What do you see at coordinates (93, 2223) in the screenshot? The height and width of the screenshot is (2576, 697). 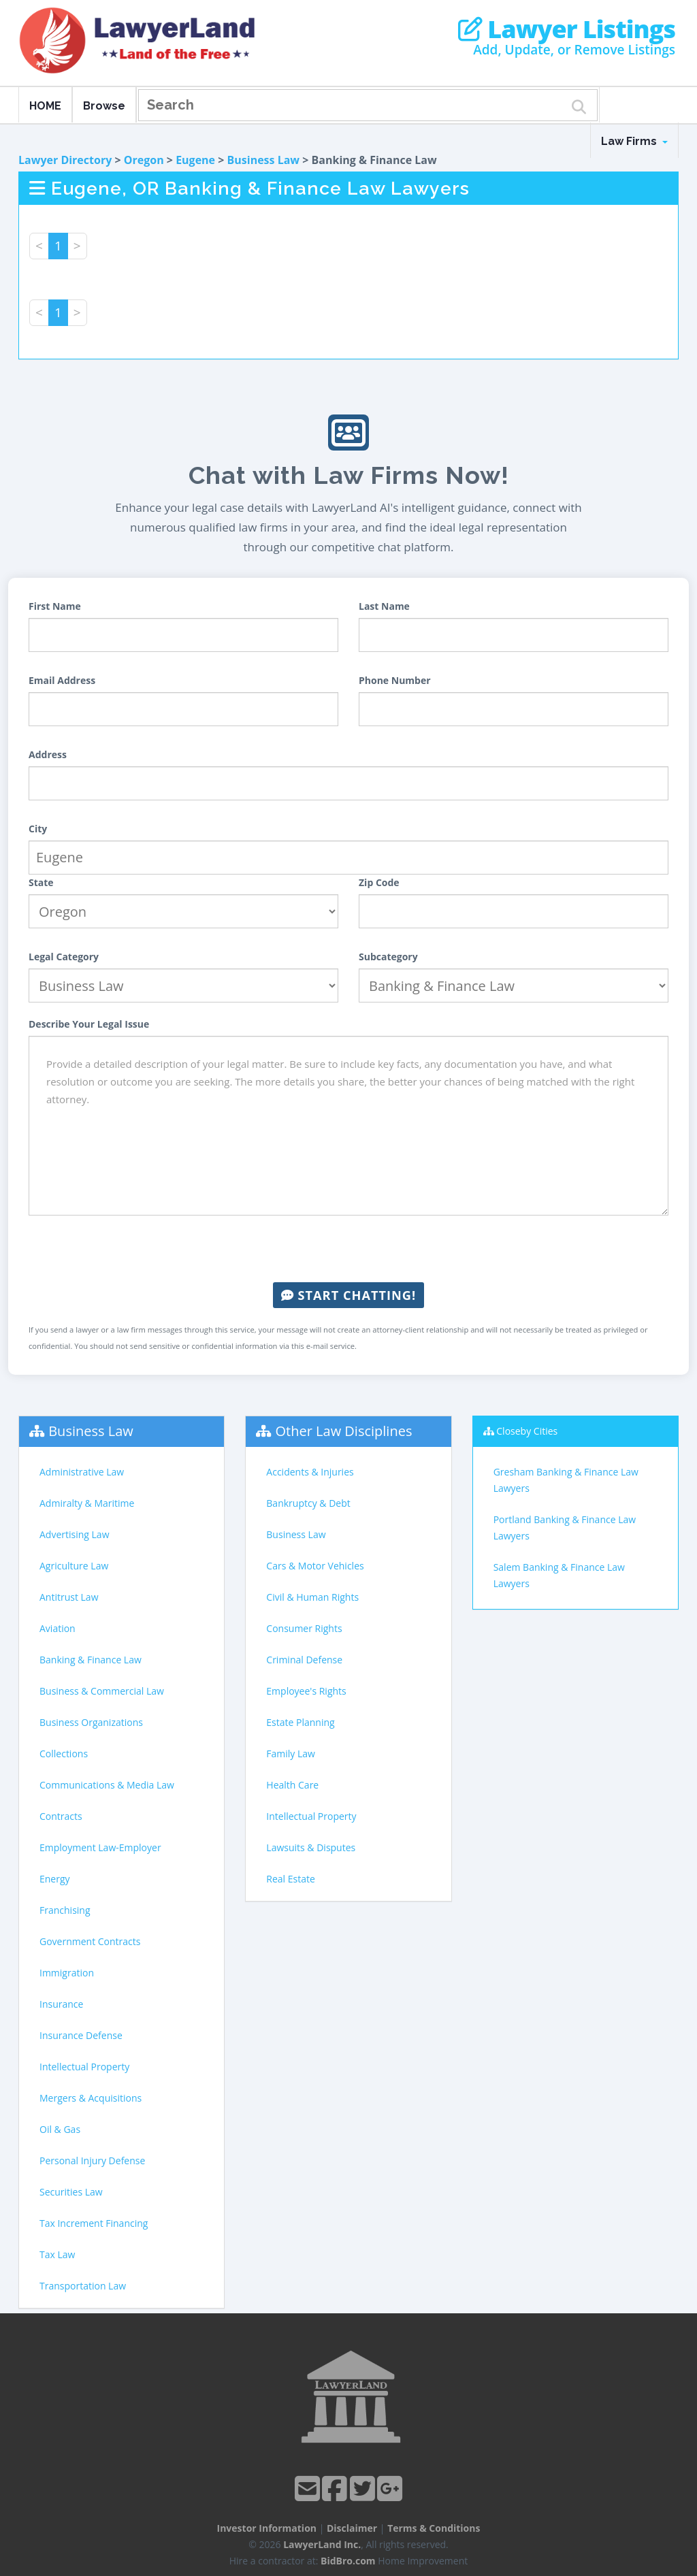 I see `Tax Increment Financing` at bounding box center [93, 2223].